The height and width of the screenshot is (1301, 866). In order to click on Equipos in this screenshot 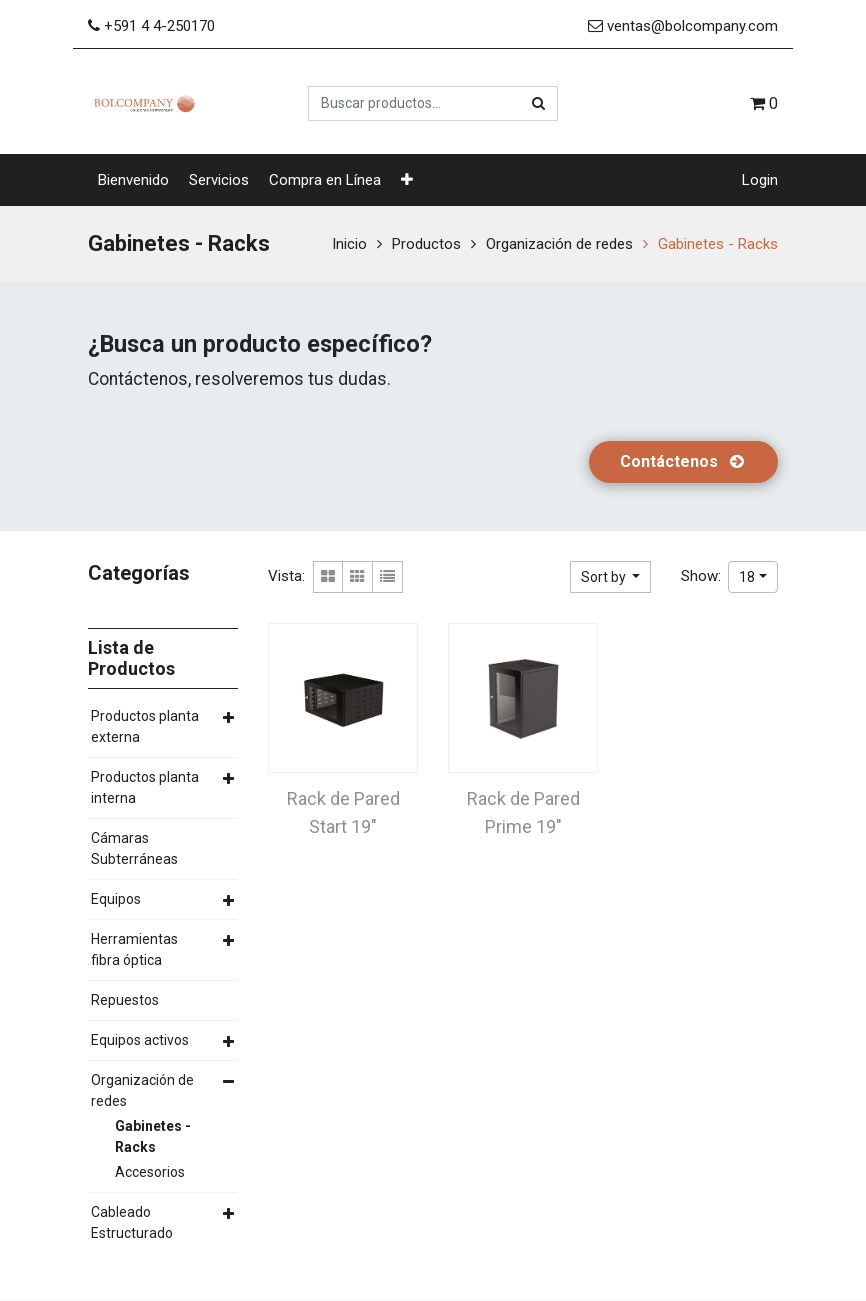, I will do `click(116, 899)`.